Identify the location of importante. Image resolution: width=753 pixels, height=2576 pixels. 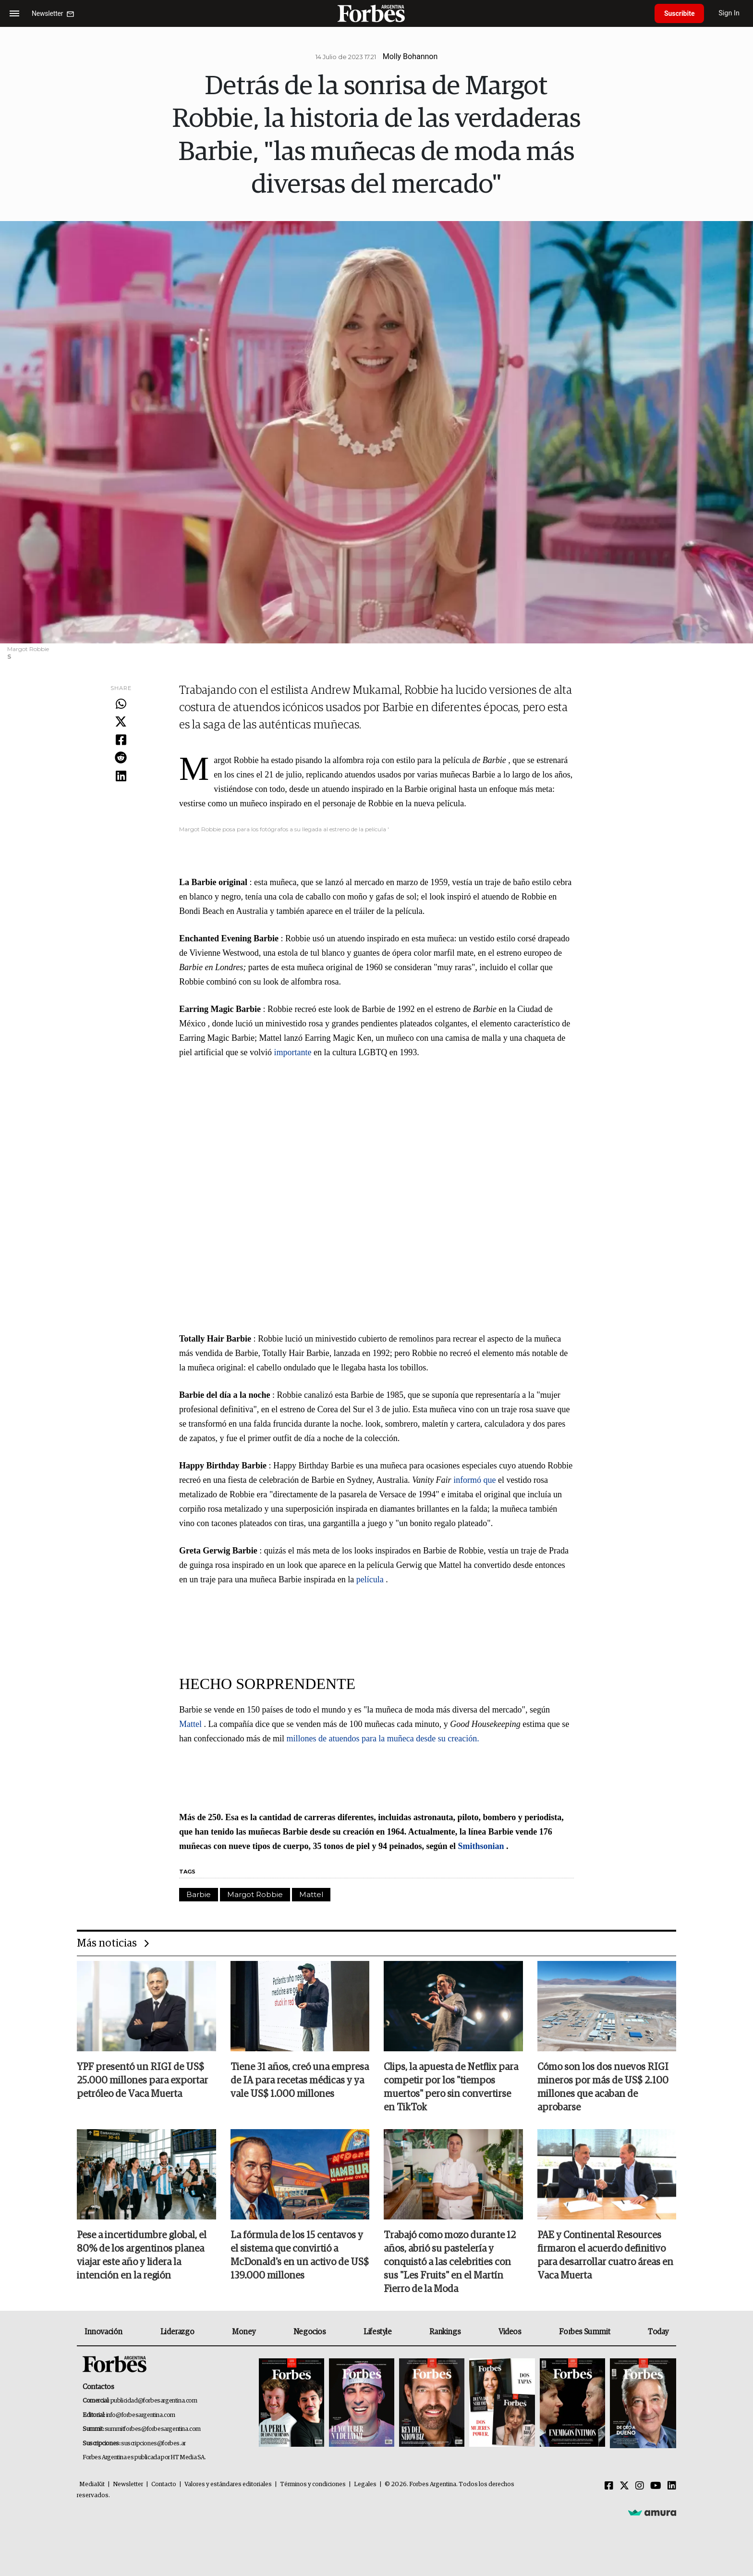
(292, 1052).